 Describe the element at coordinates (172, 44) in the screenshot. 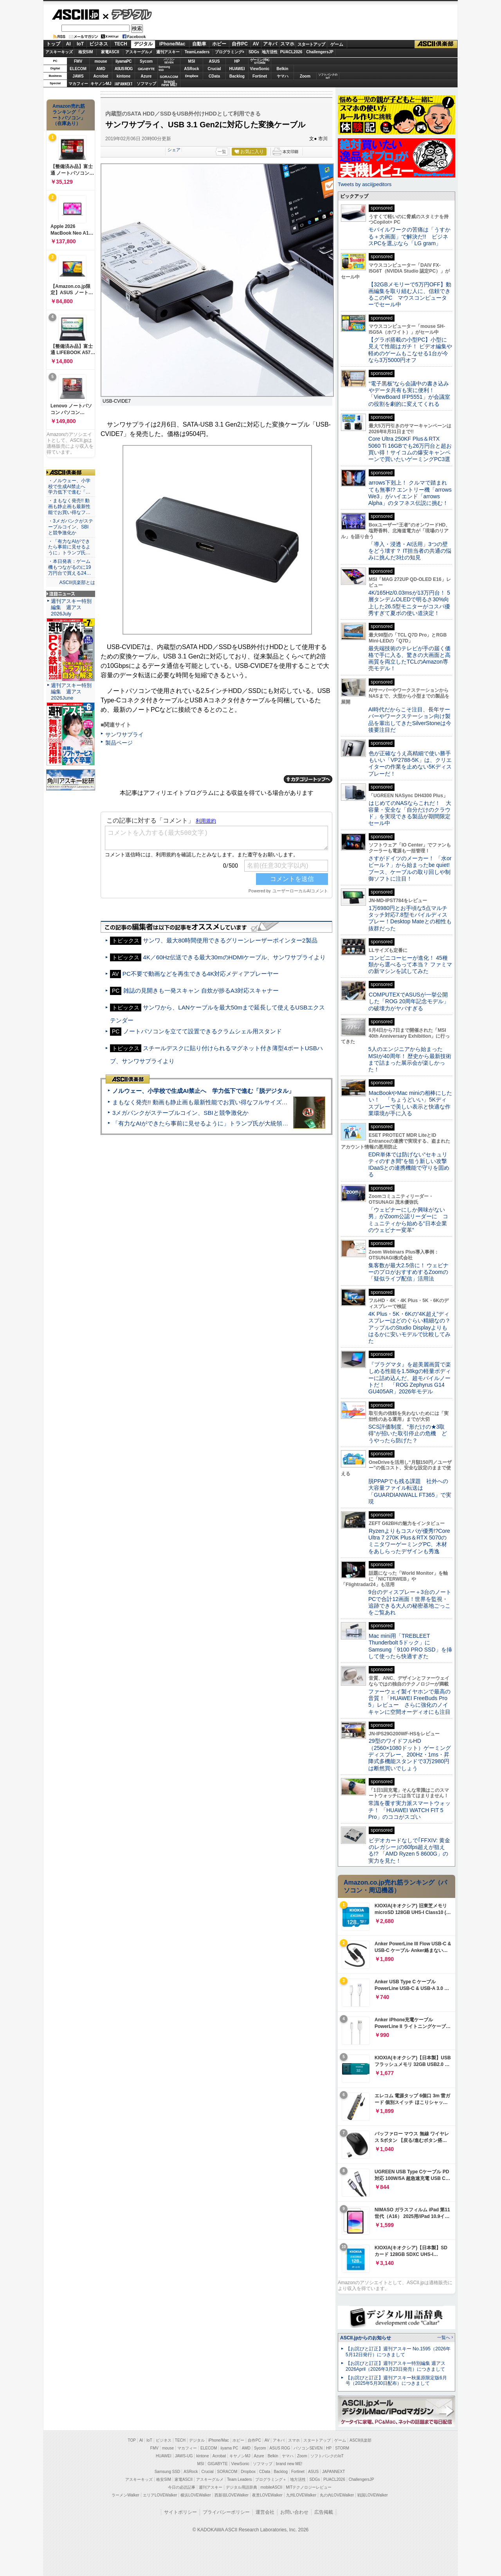

I see `iPhone/Mac` at that location.